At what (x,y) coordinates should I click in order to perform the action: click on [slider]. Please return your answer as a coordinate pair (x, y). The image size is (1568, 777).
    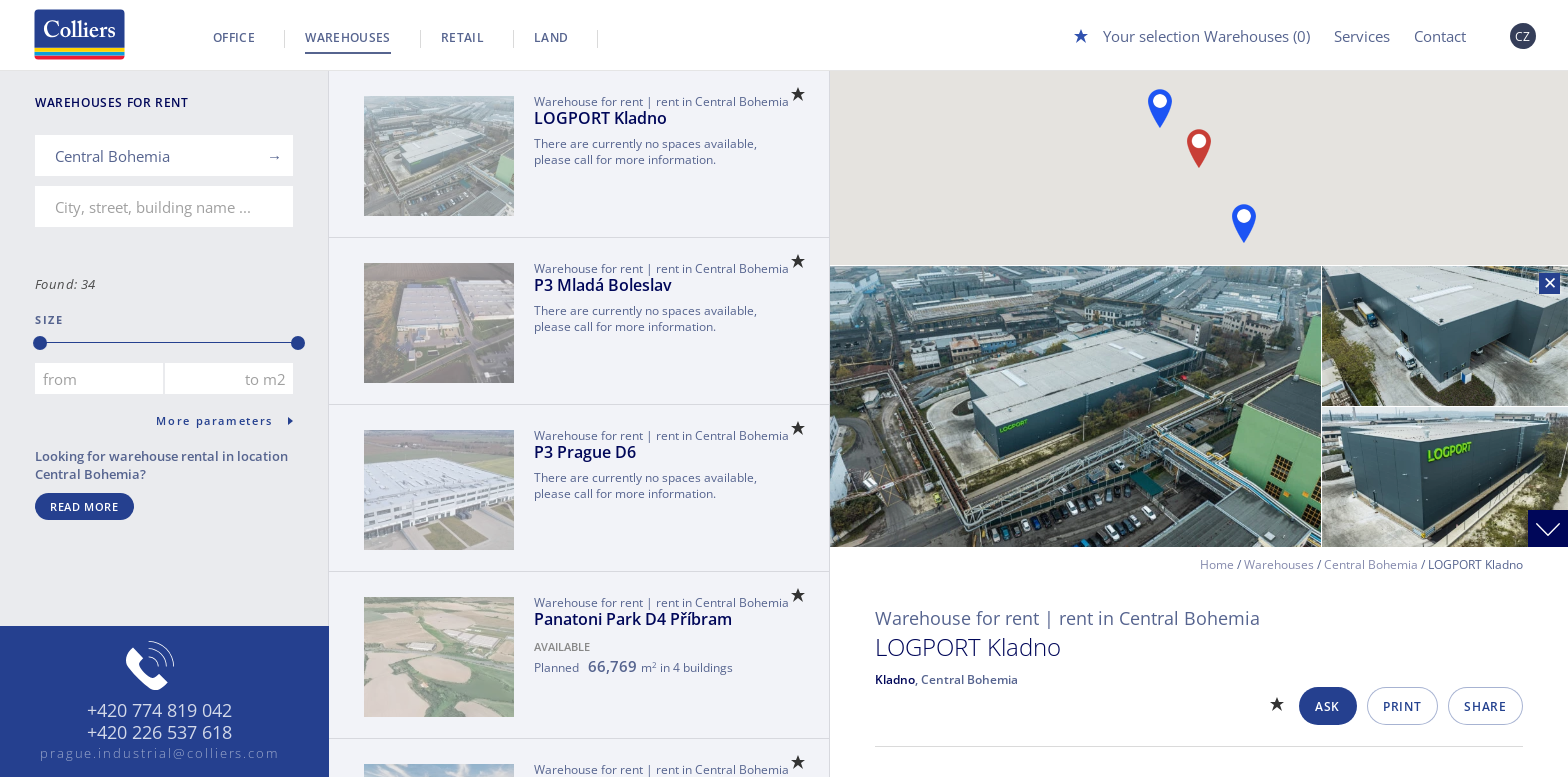
    Looking at the image, I should click on (40, 343).